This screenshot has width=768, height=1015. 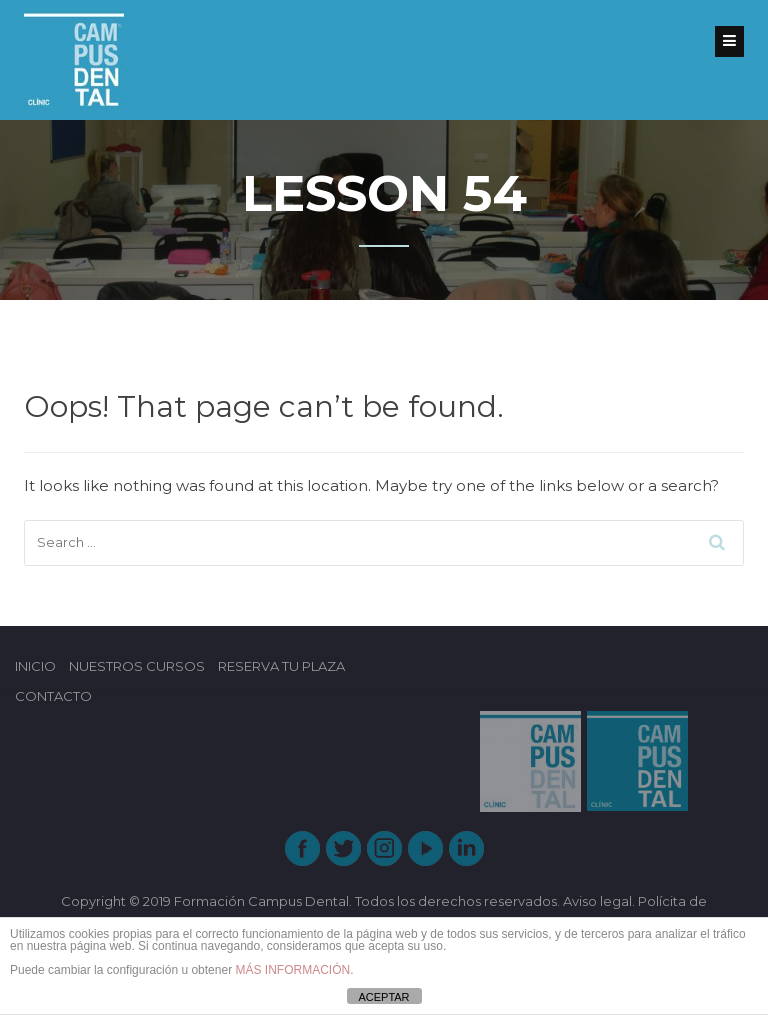 I want to click on CONTACTO, so click(x=53, y=696).